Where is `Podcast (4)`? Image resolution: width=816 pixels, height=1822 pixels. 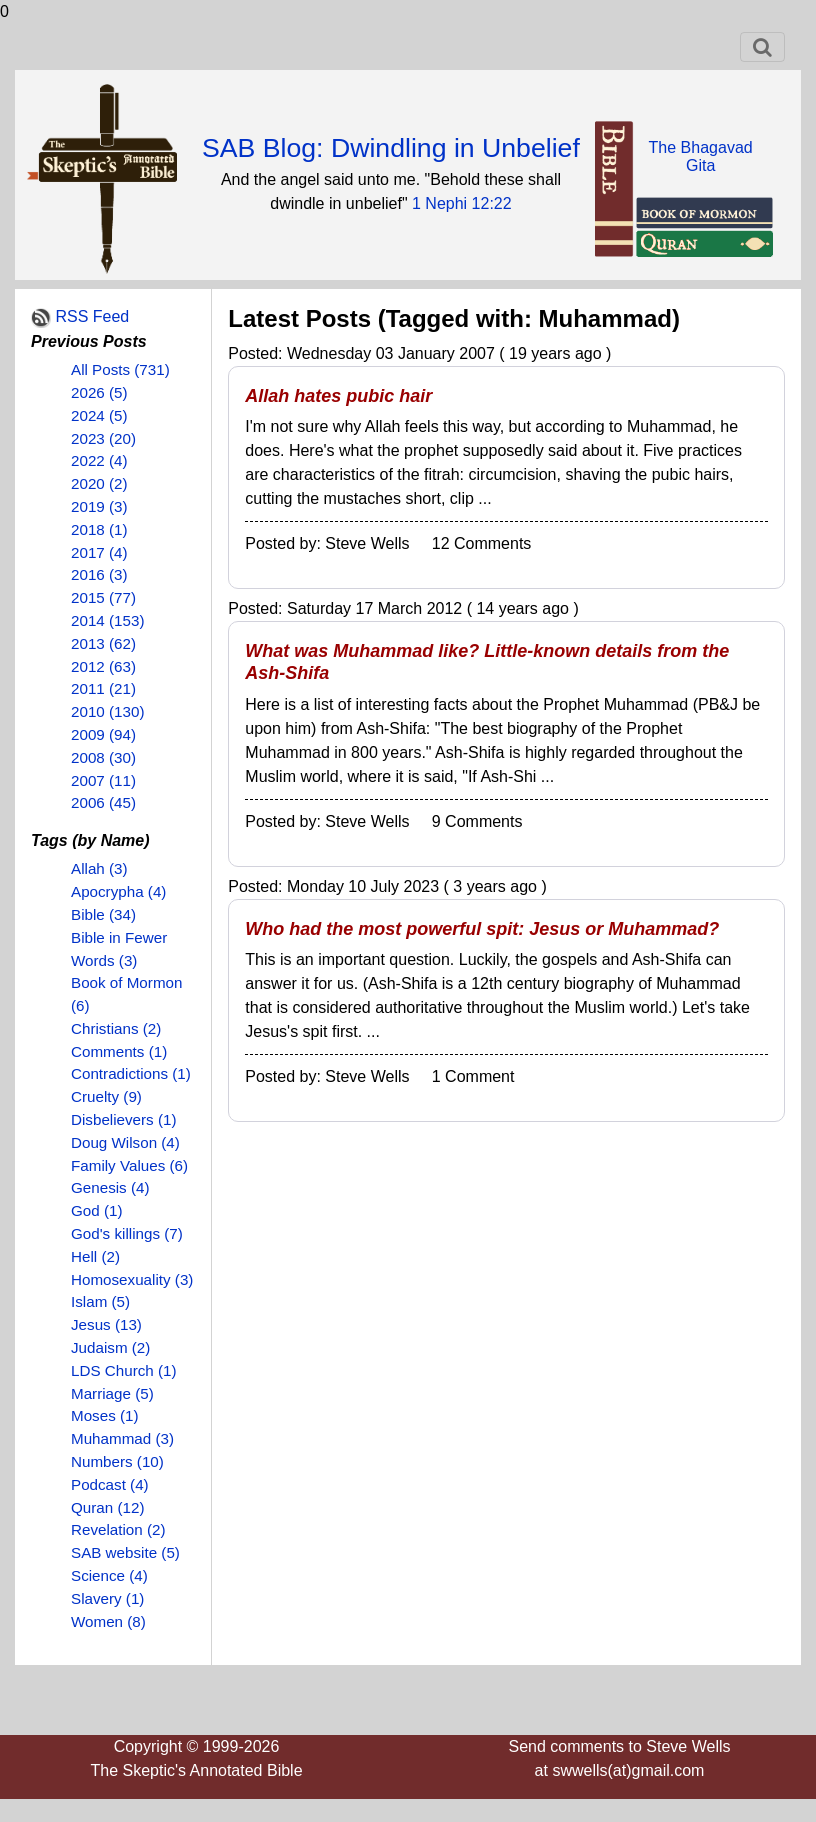 Podcast (4) is located at coordinates (110, 1484).